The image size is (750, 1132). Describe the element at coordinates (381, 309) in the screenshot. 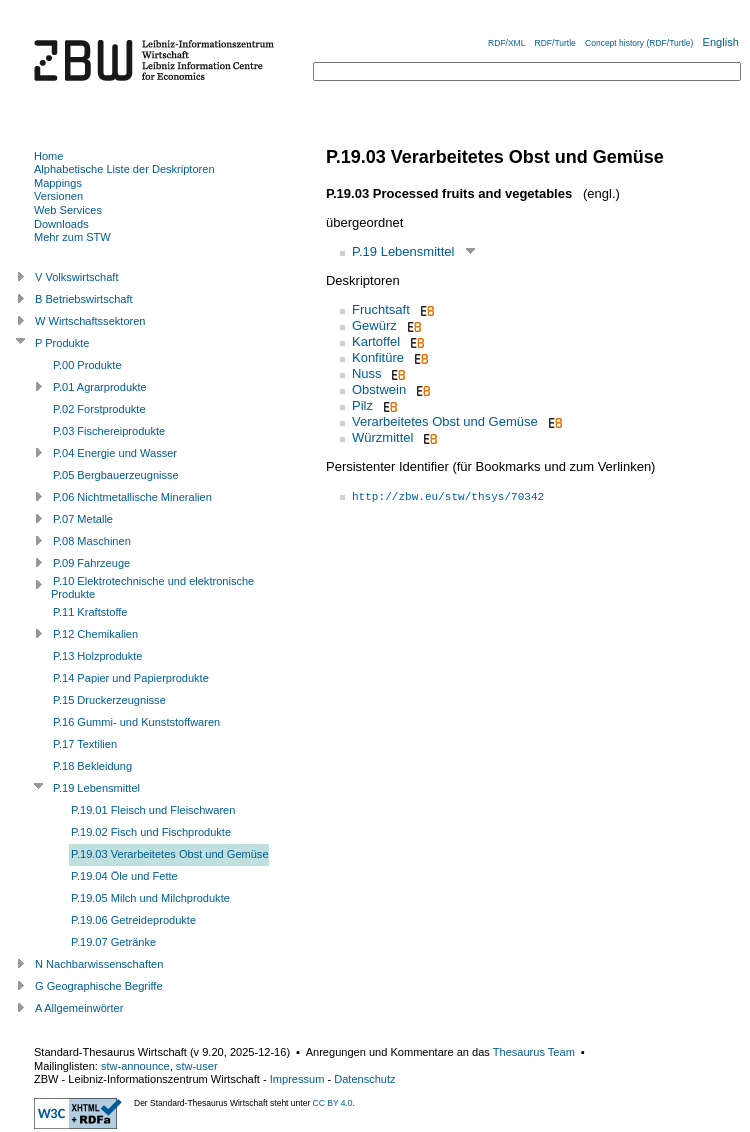

I see `Fruchtsaft` at that location.